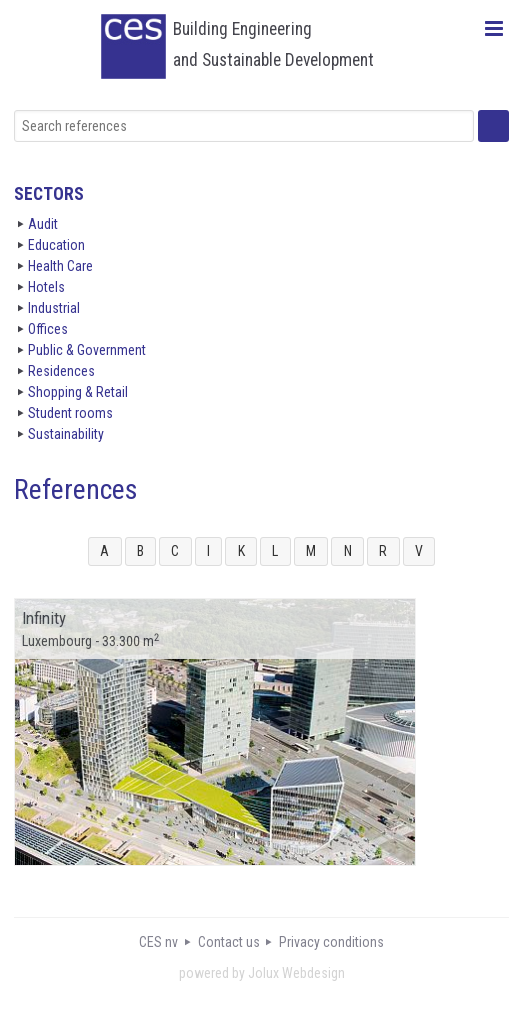 This screenshot has height=1009, width=523. I want to click on Public & Government, so click(87, 350).